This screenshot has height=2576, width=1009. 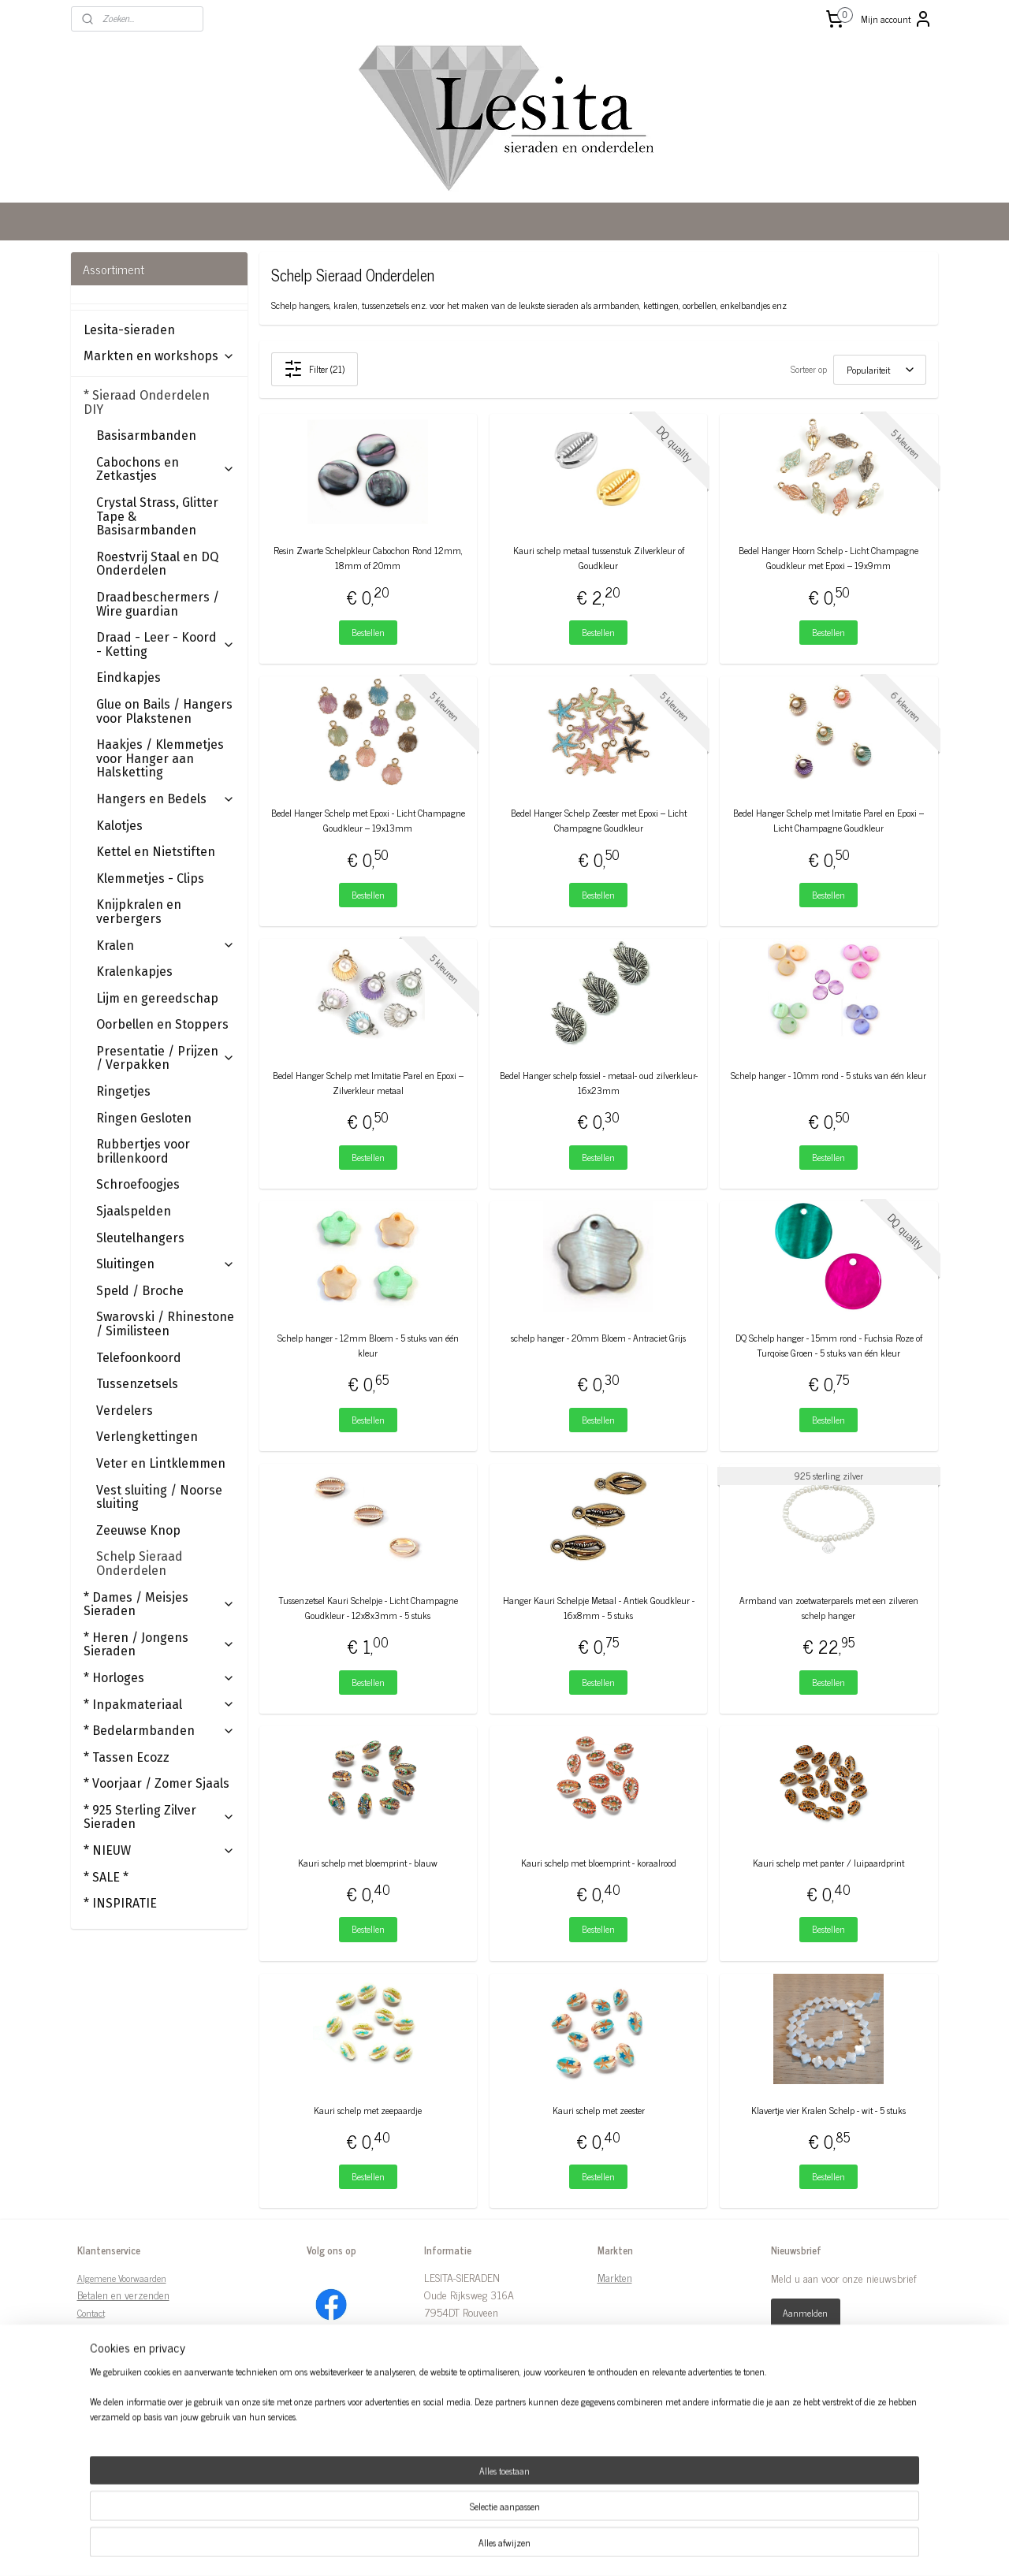 I want to click on Bestellen, so click(x=368, y=632).